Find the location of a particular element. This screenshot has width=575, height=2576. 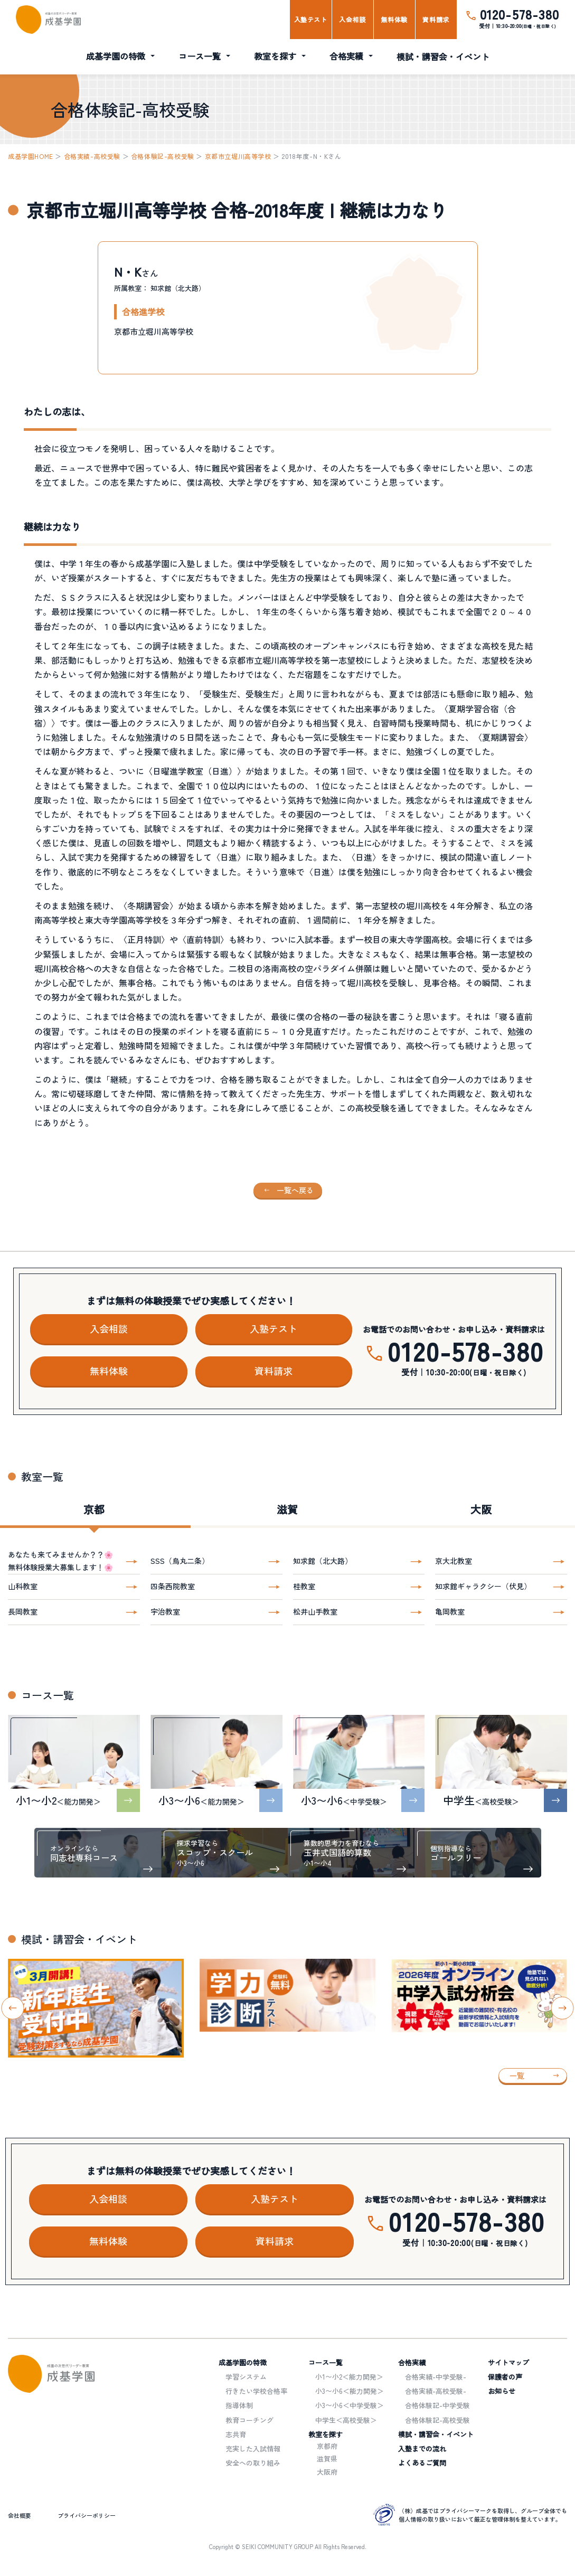

一覧へ戻る is located at coordinates (295, 1190).